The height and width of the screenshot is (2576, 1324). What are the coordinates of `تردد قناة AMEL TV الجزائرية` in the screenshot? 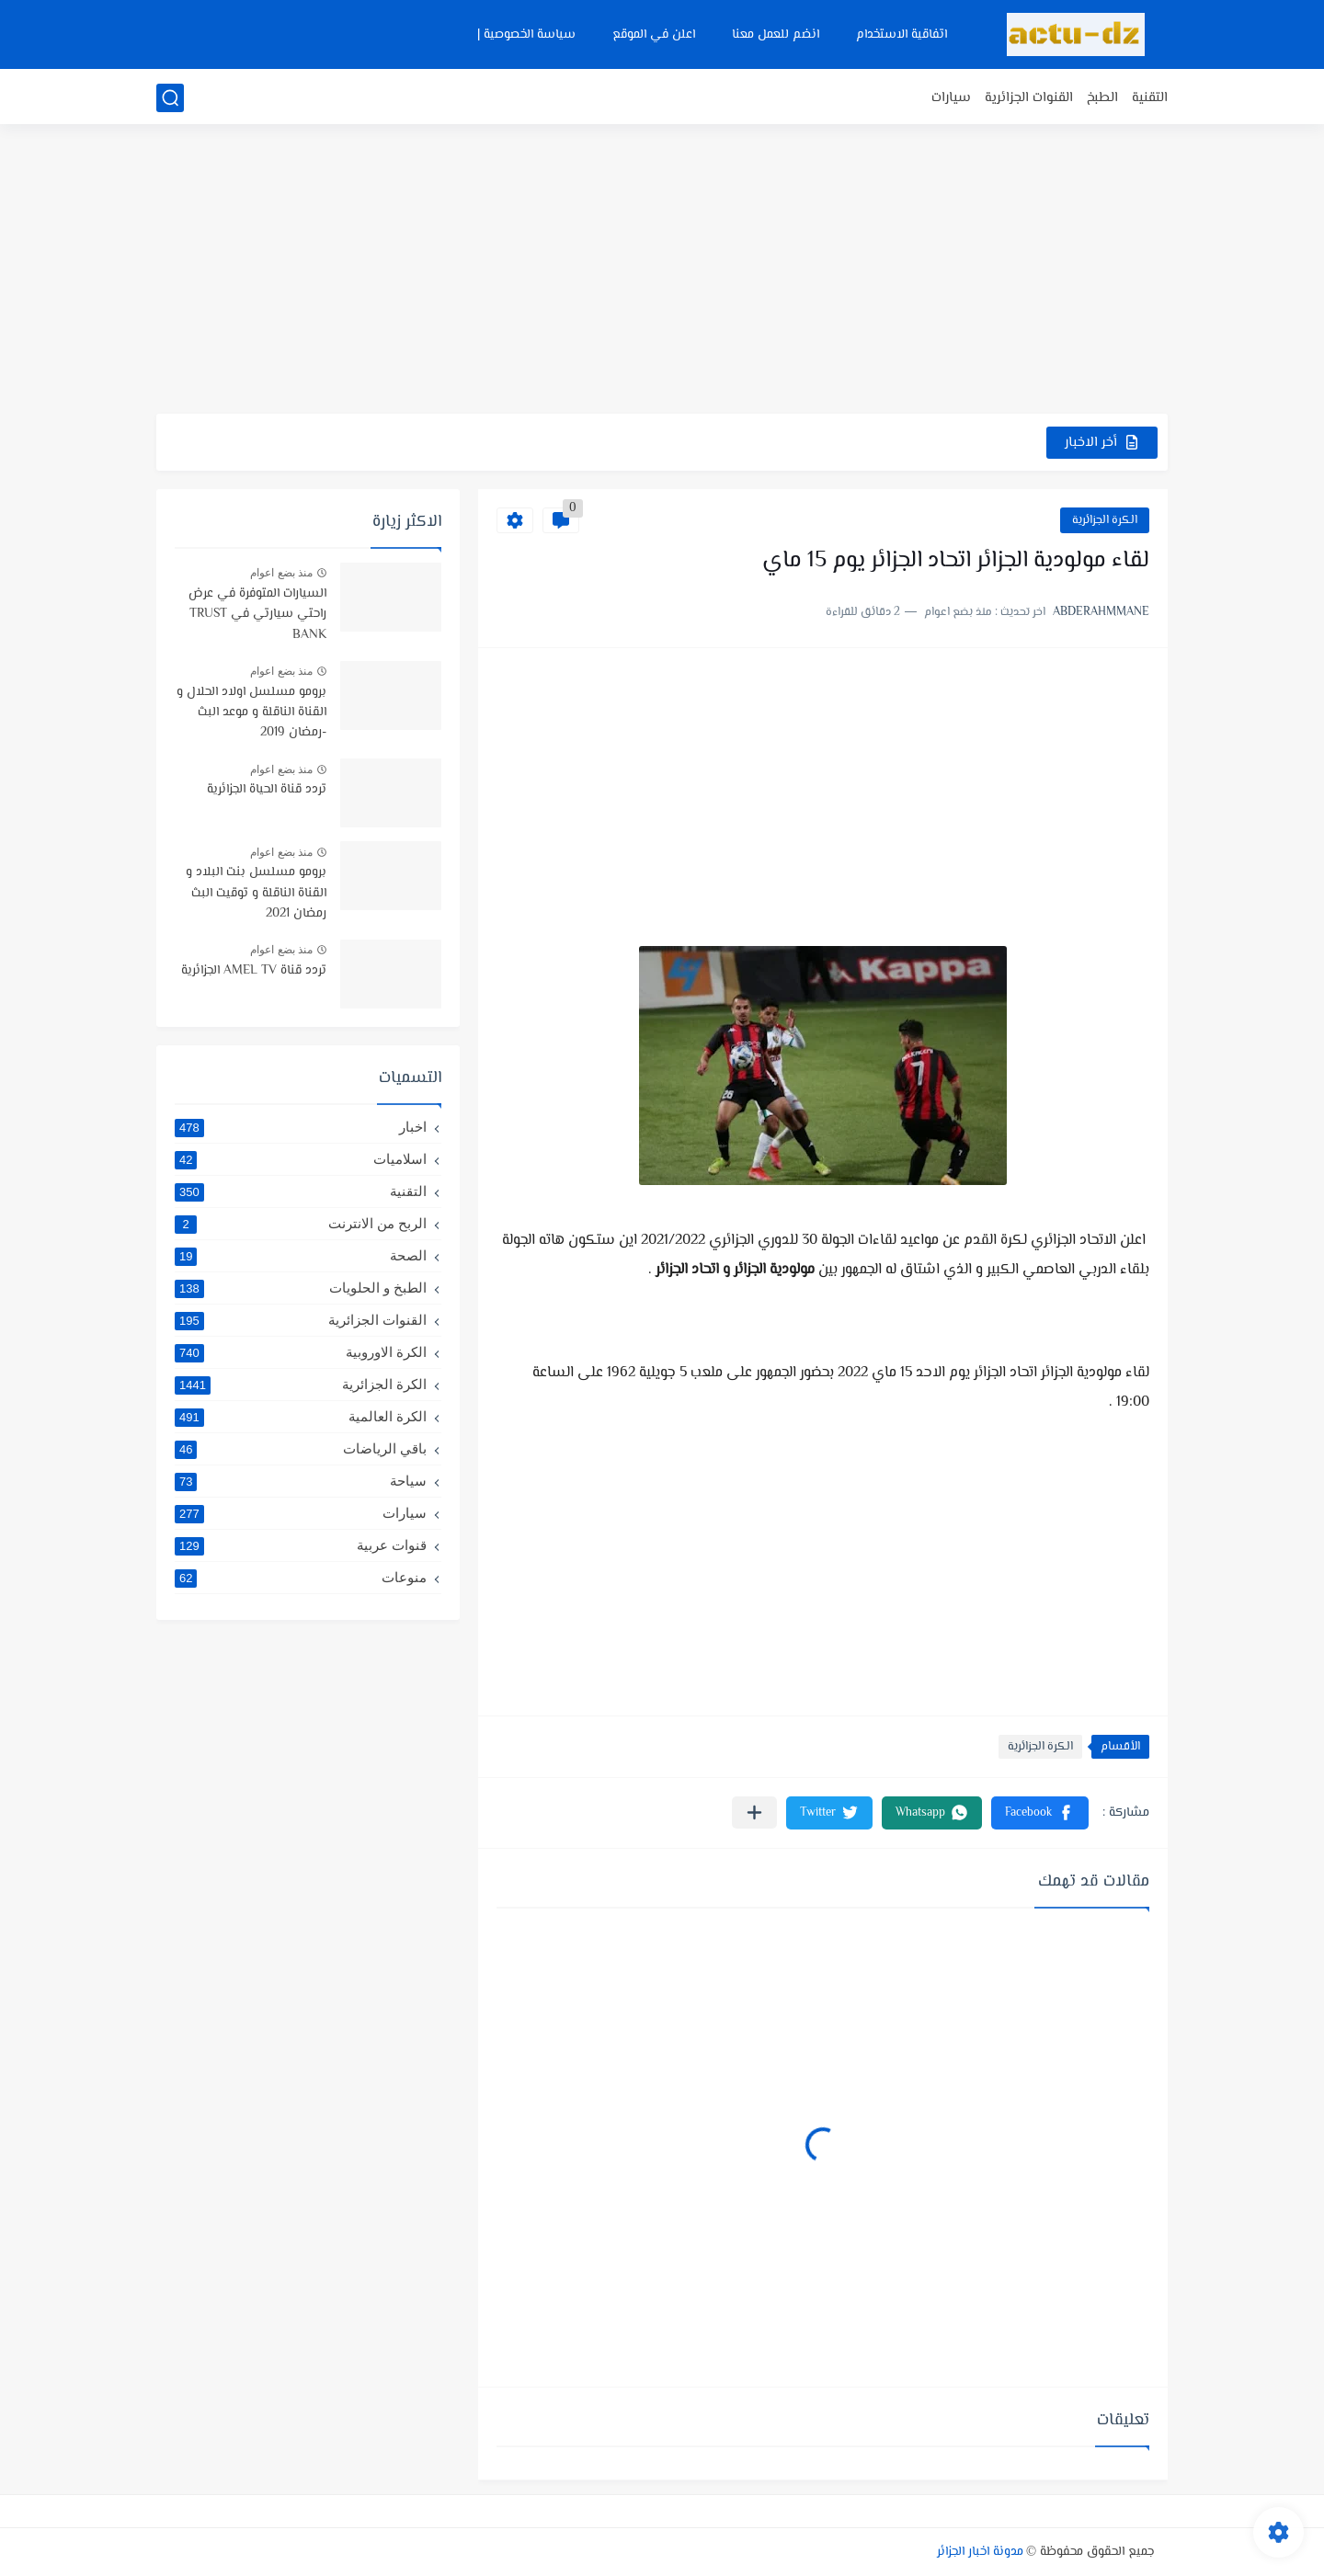 It's located at (253, 971).